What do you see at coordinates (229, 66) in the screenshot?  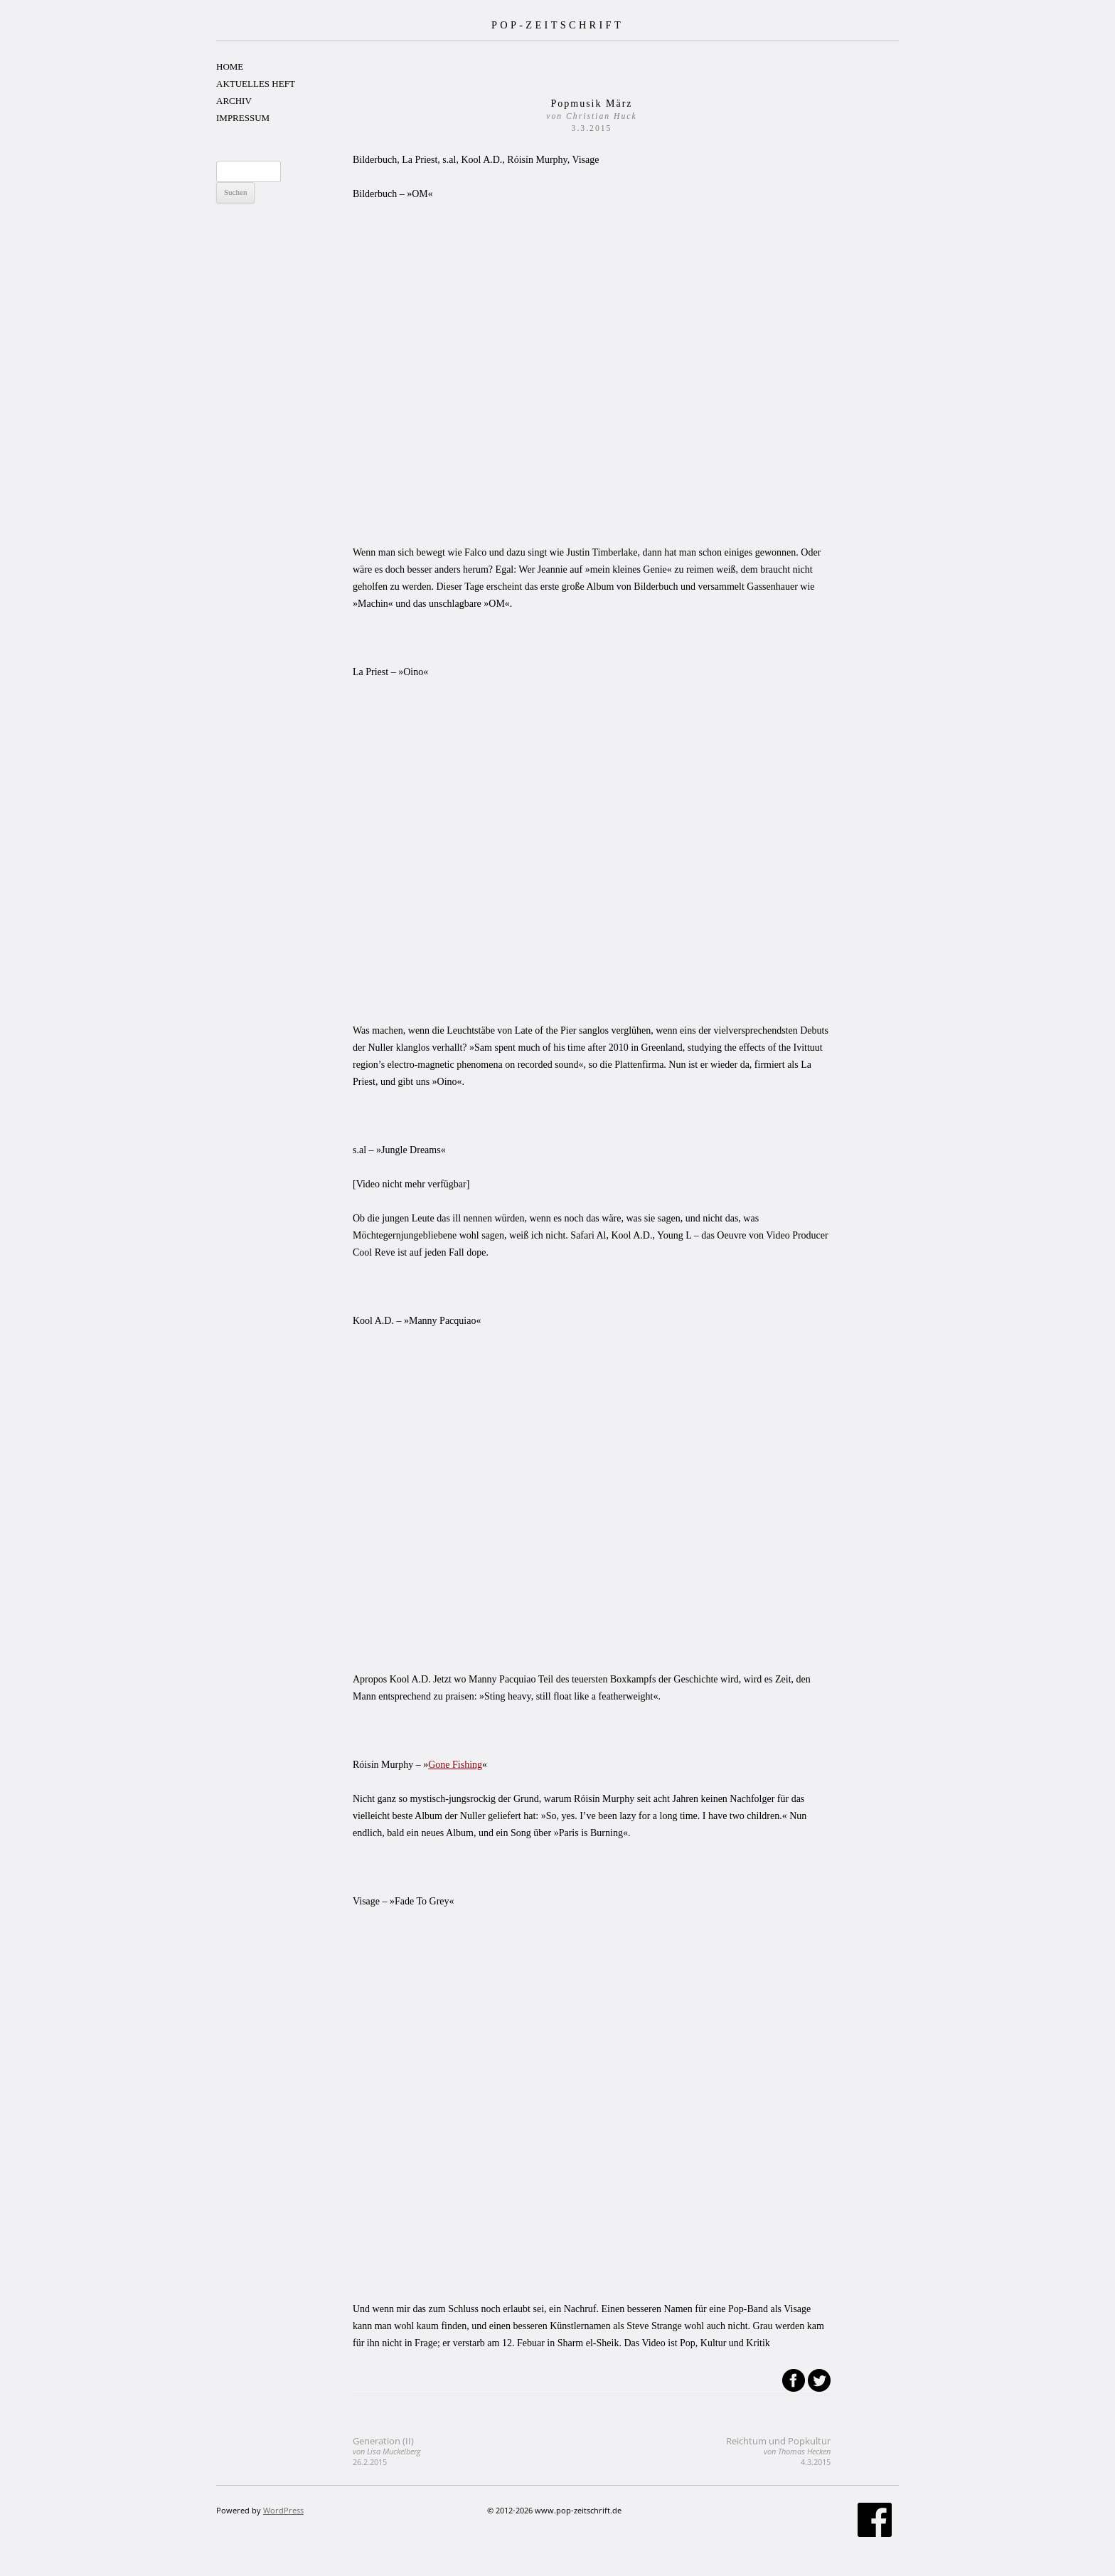 I see `HOME` at bounding box center [229, 66].